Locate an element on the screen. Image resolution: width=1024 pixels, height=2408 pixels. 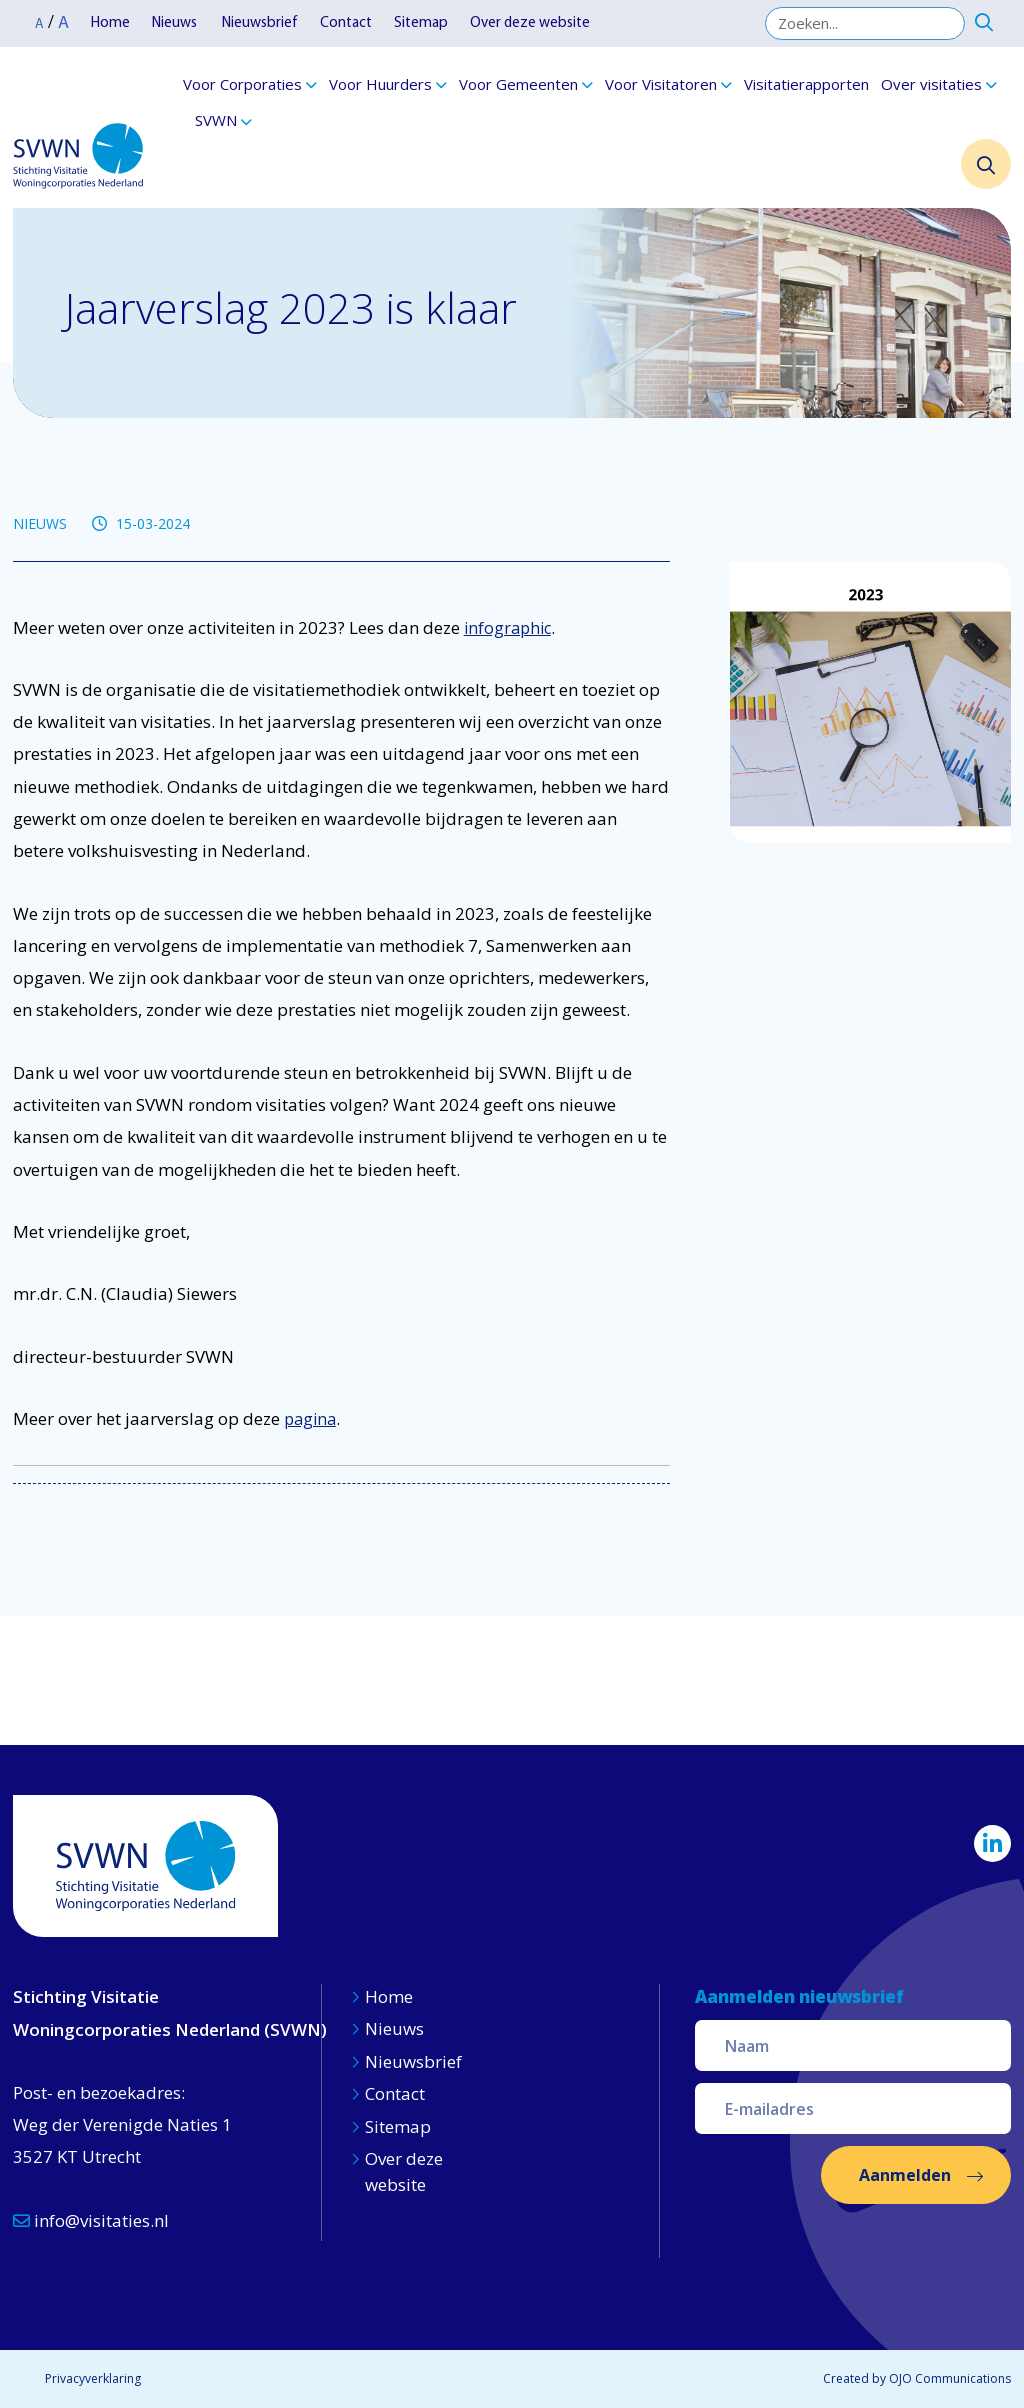
Voor Gemeenten is located at coordinates (518, 84).